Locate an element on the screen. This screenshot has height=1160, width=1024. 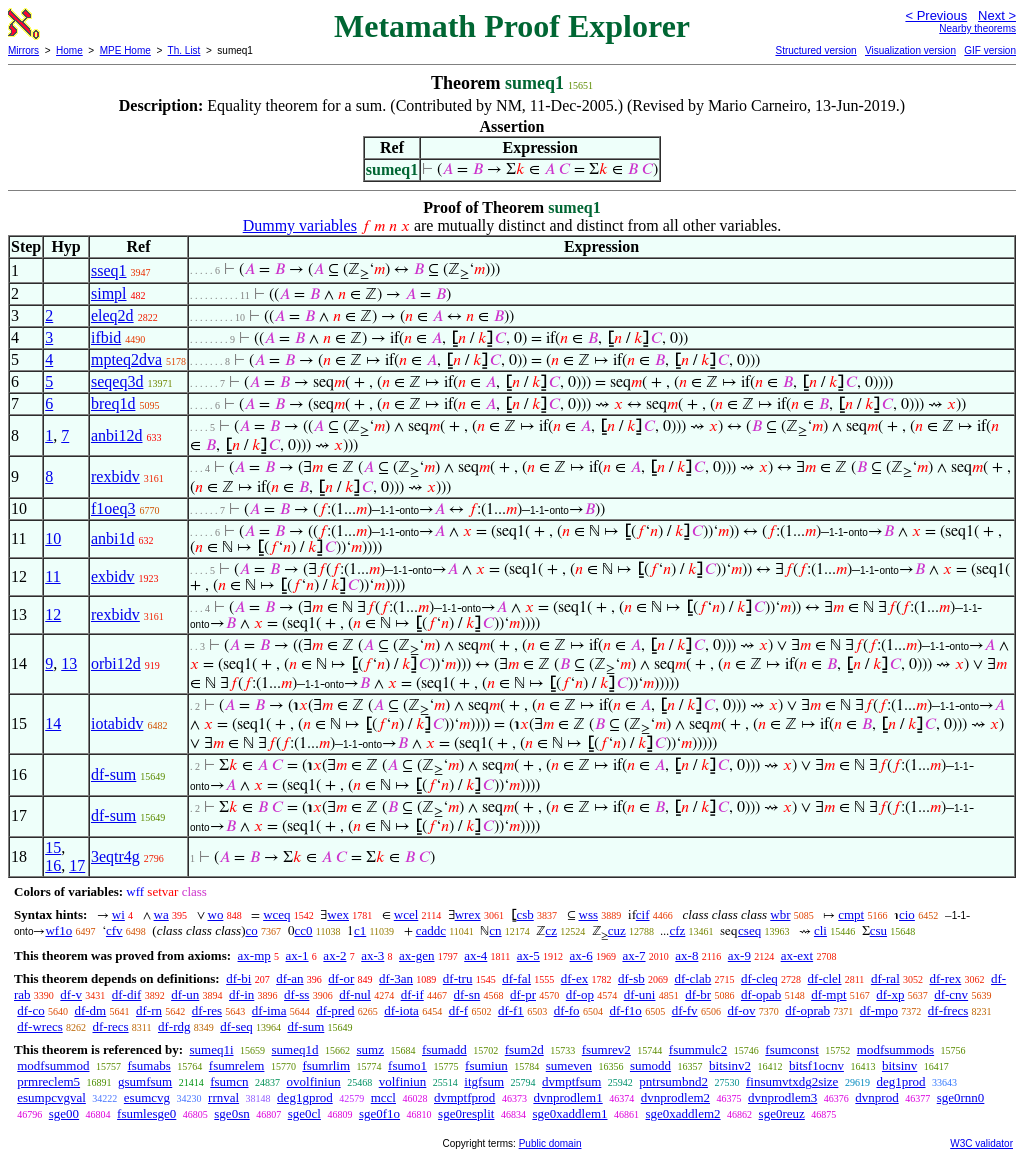
wf1o is located at coordinates (58, 930).